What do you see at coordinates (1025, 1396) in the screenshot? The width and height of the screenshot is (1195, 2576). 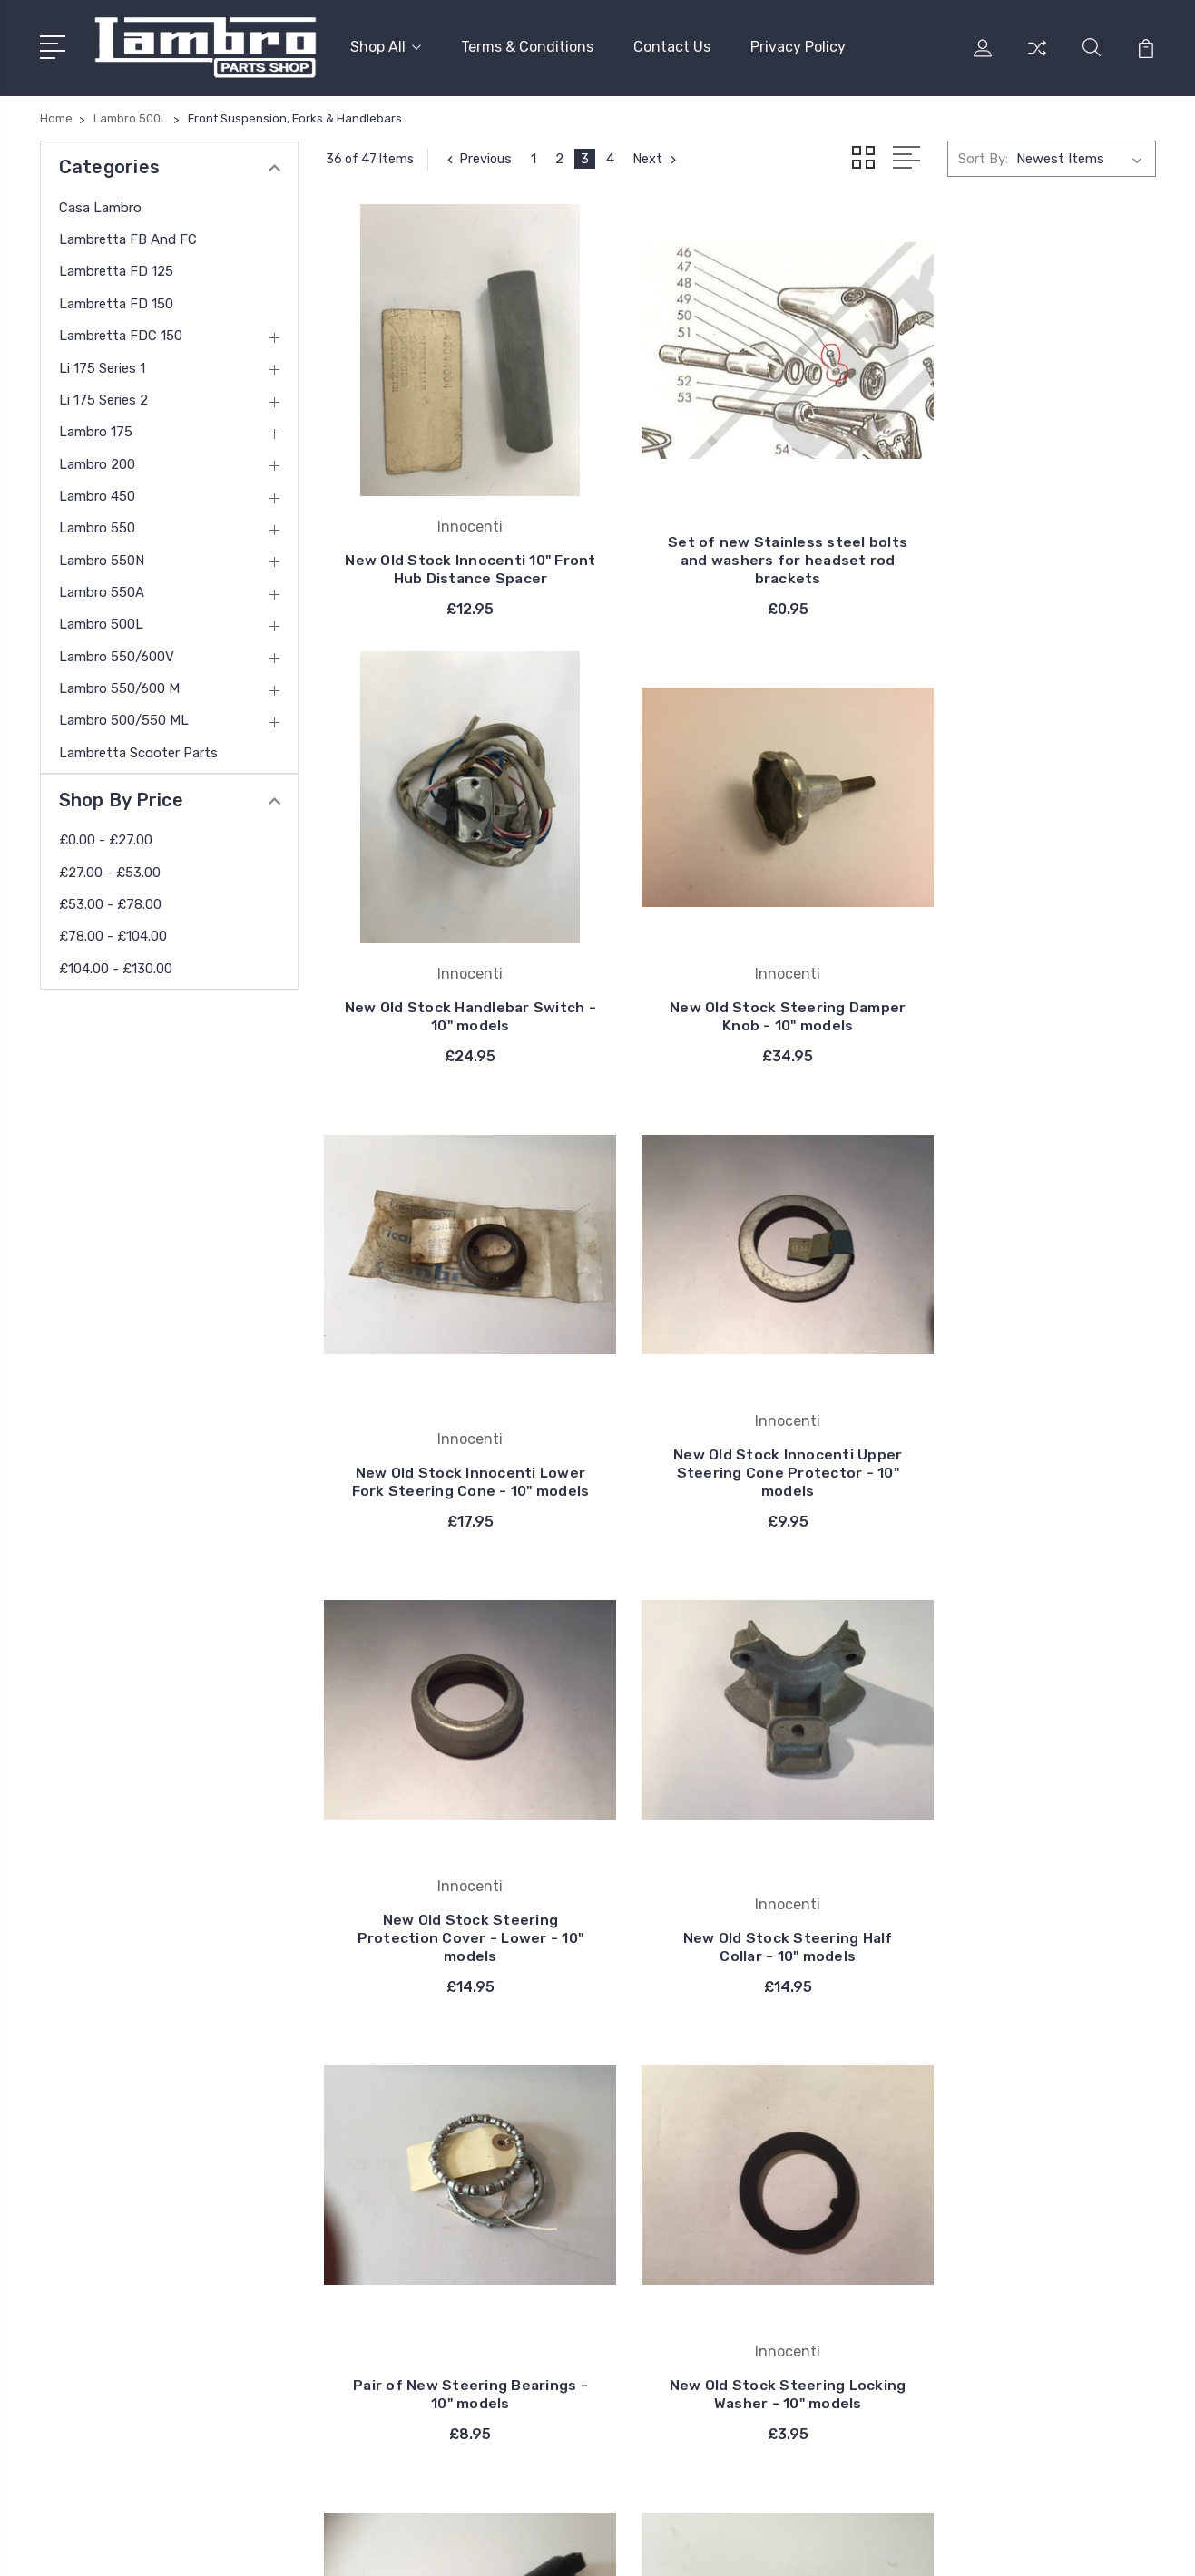 I see `Pair of New Steering Bearings - 10" models` at bounding box center [1025, 1396].